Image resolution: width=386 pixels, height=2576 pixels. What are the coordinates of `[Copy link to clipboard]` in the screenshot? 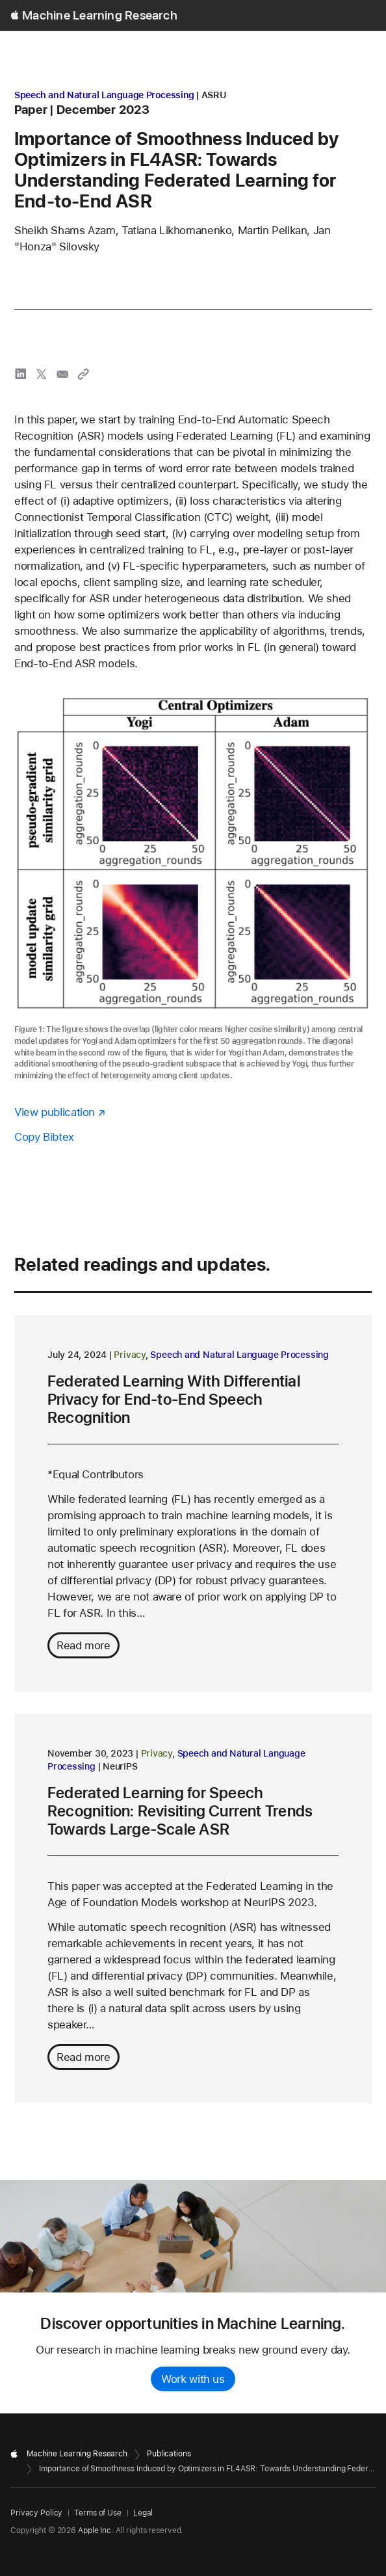 It's located at (83, 374).